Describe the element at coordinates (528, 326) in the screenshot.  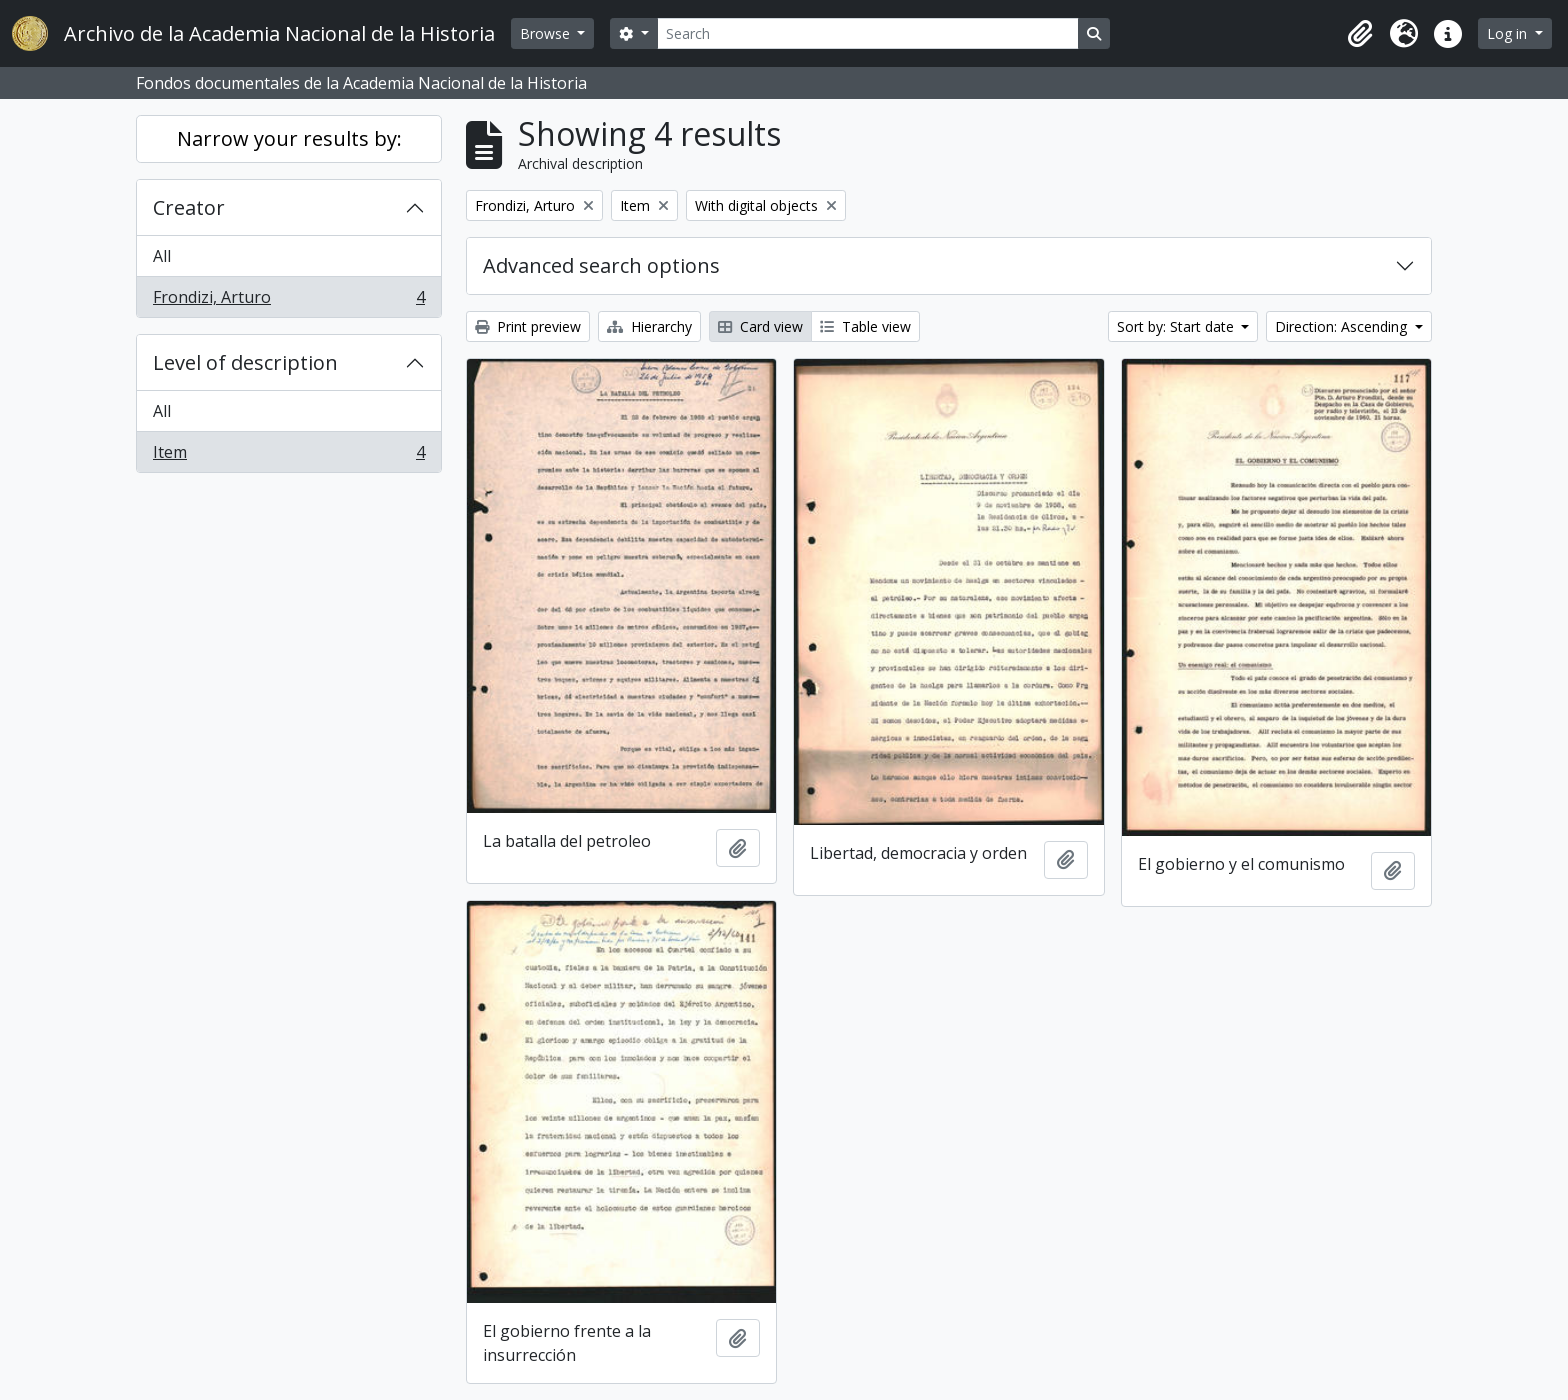
I see `Print preview` at that location.